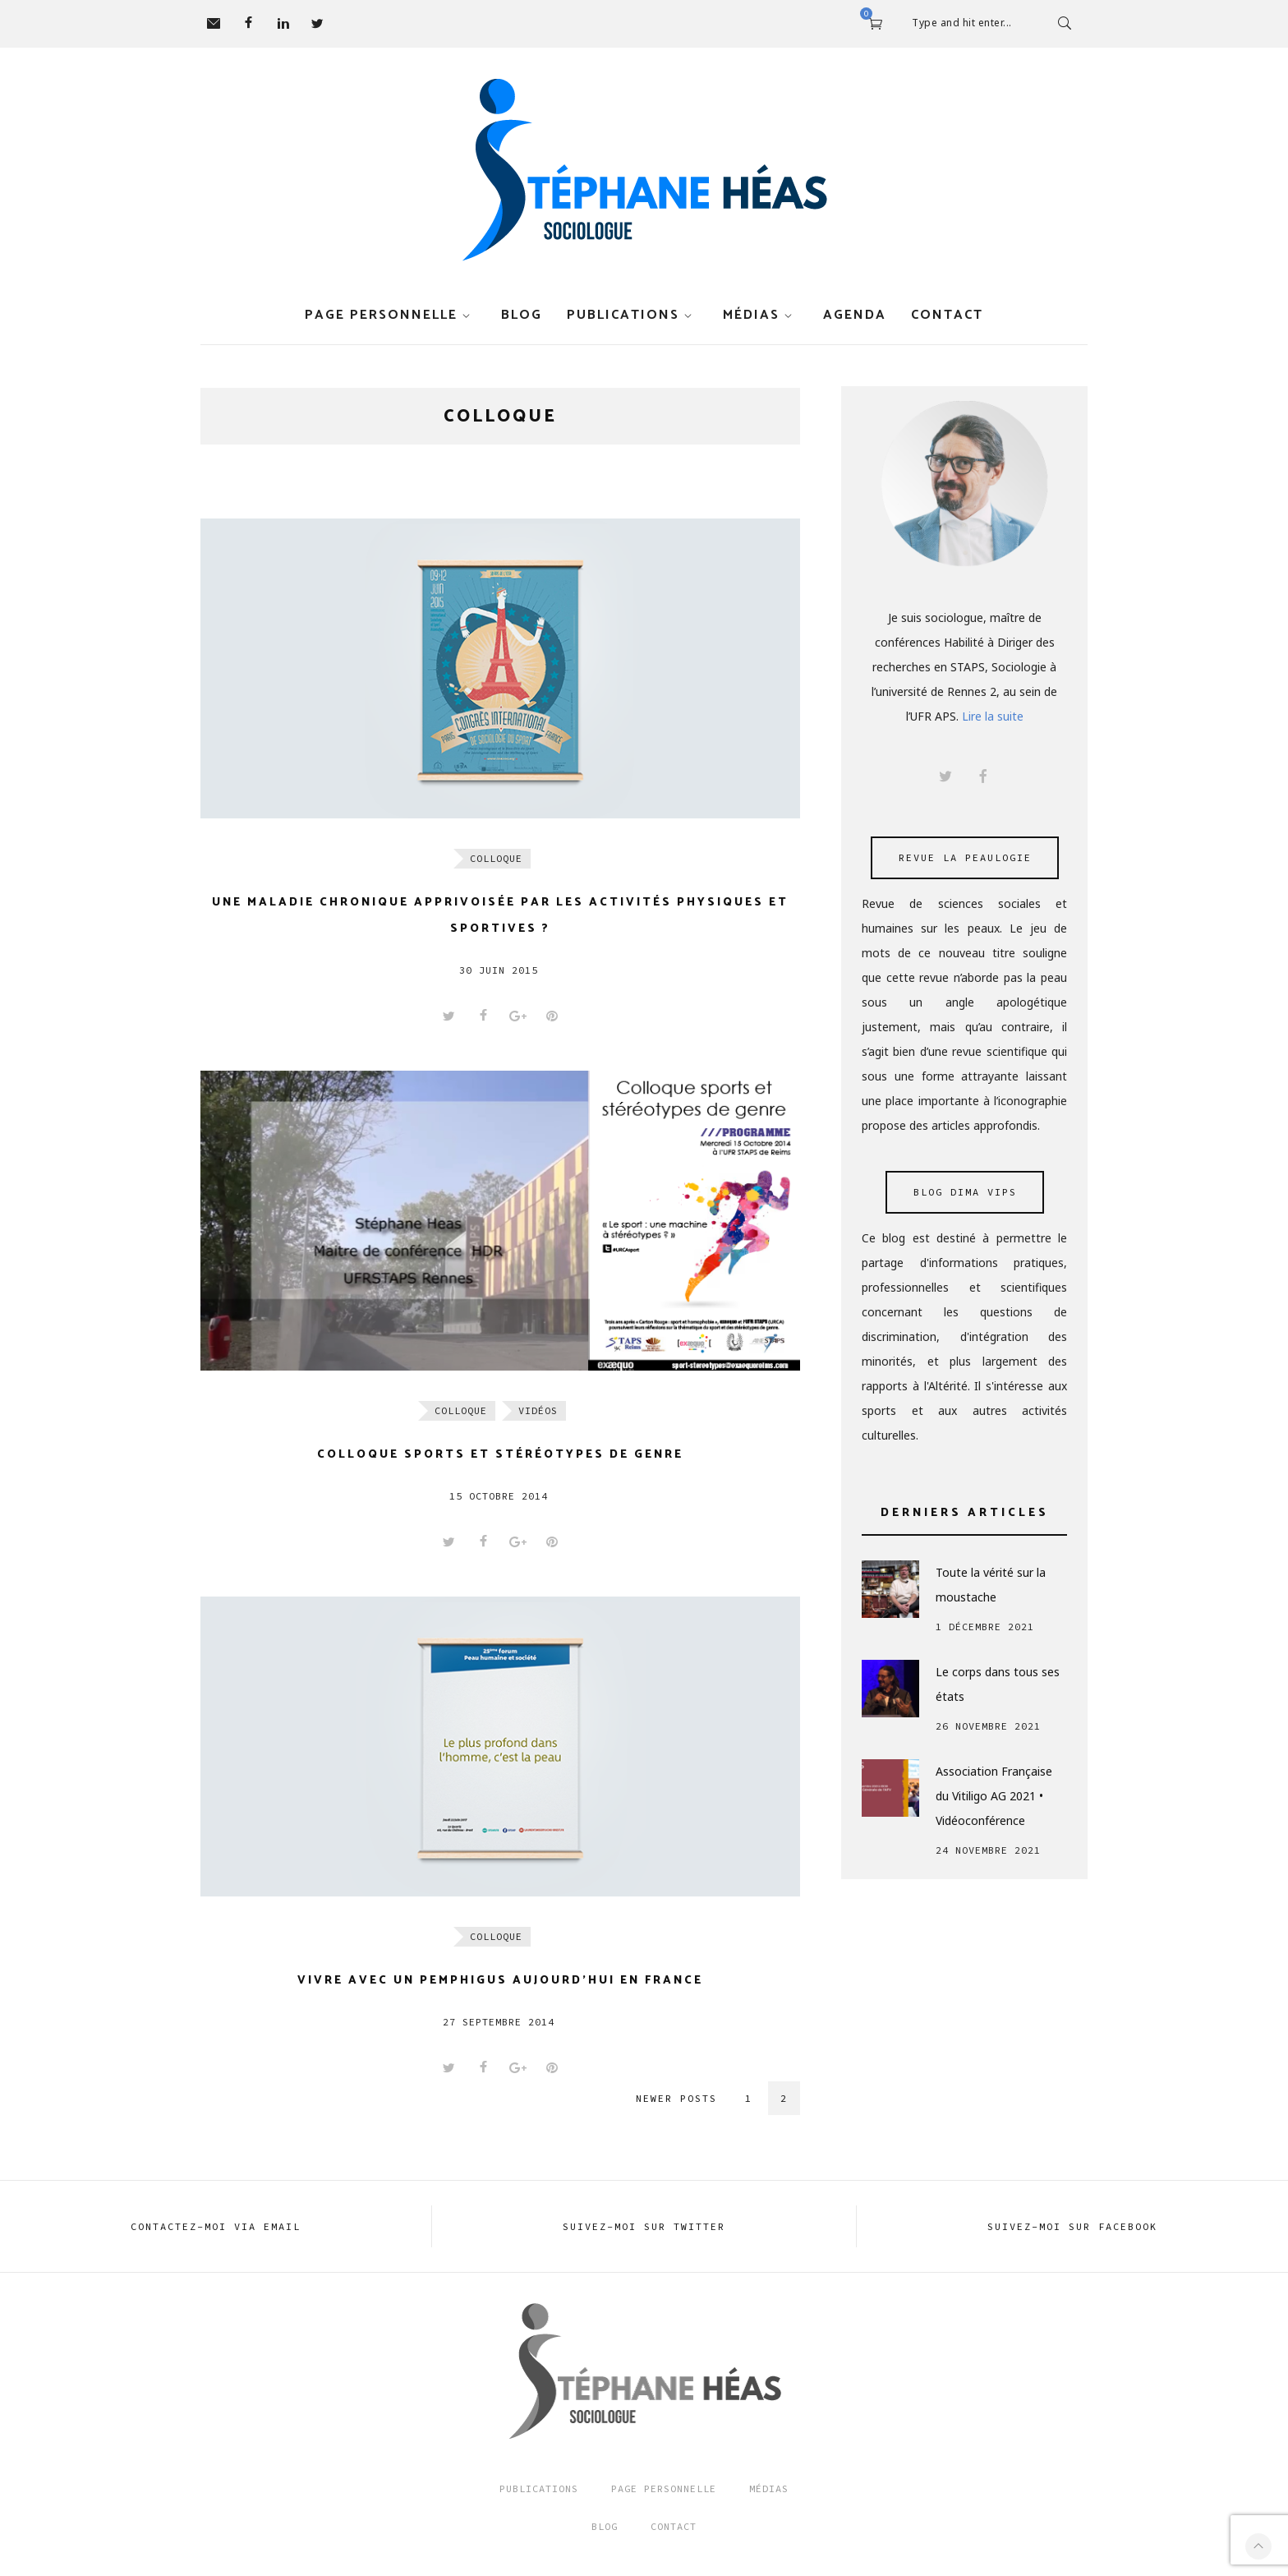 This screenshot has height=2576, width=1288. What do you see at coordinates (500, 1980) in the screenshot?
I see `Vivre avec un Pemphigus aujourd’hui en France` at bounding box center [500, 1980].